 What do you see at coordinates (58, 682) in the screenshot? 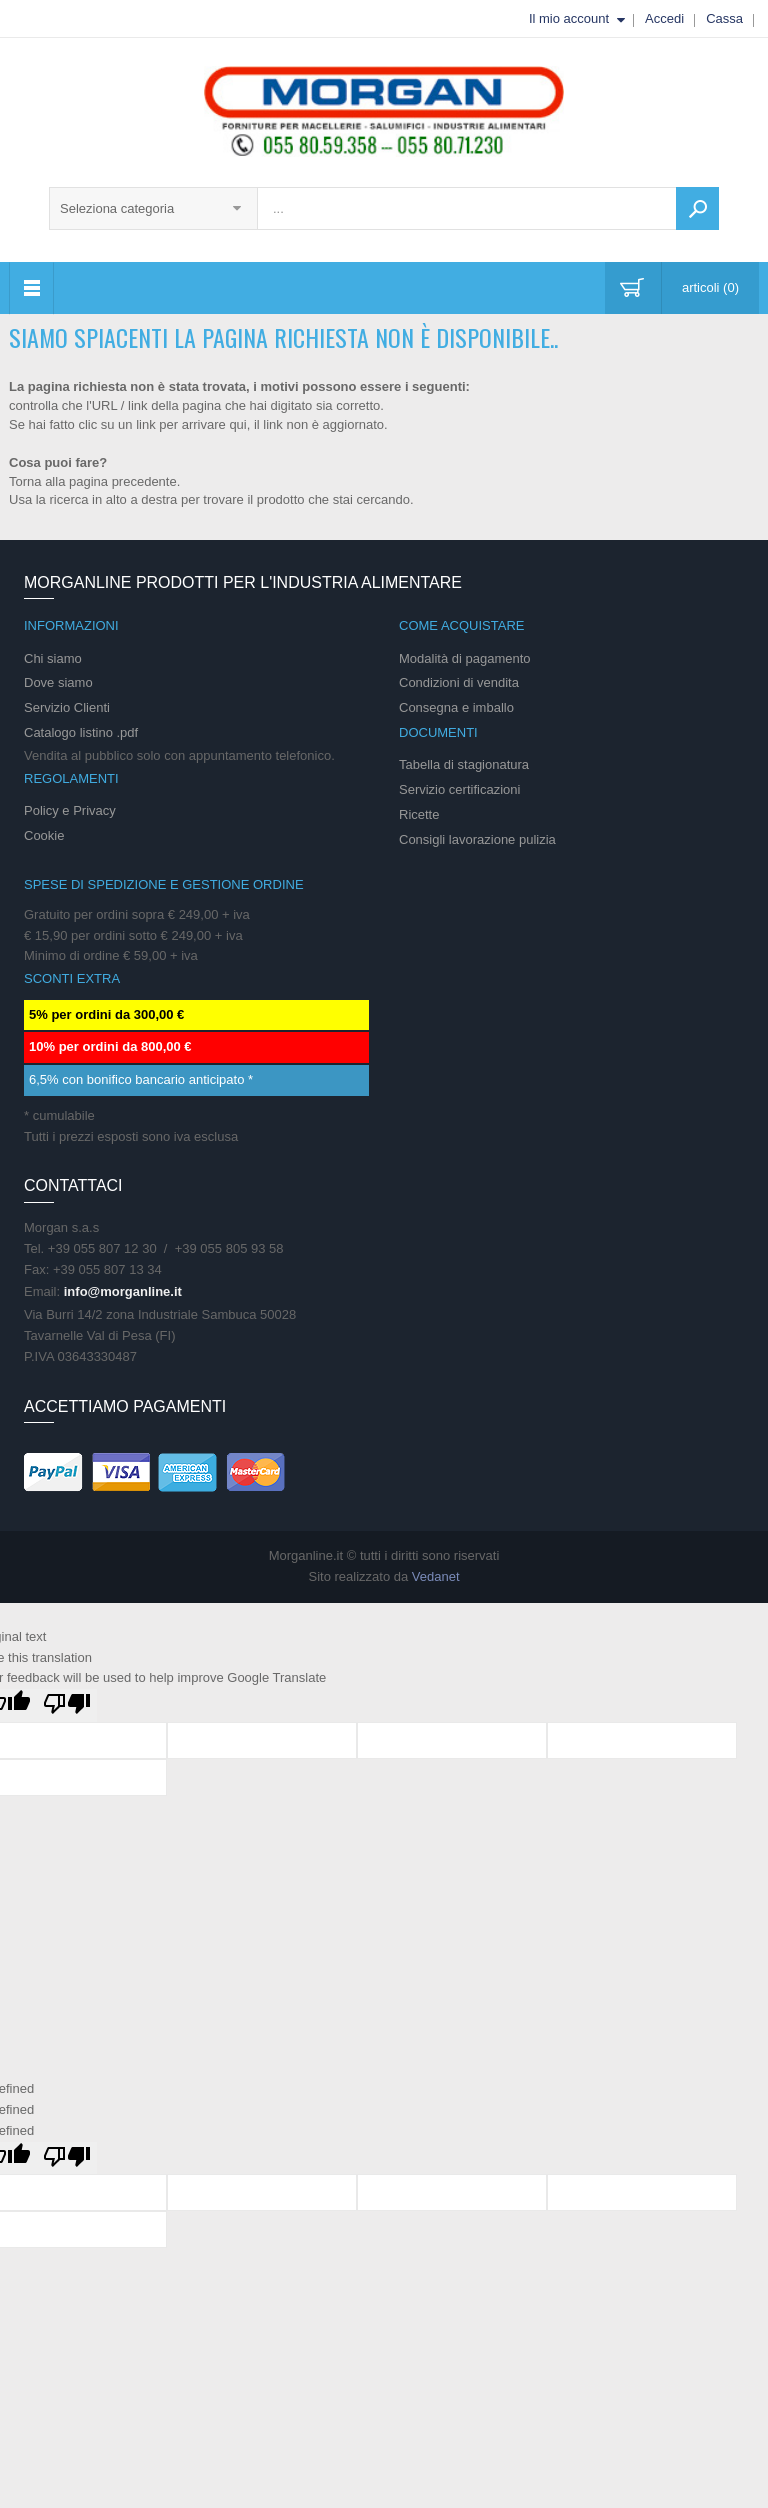
I see `Dove siamo` at bounding box center [58, 682].